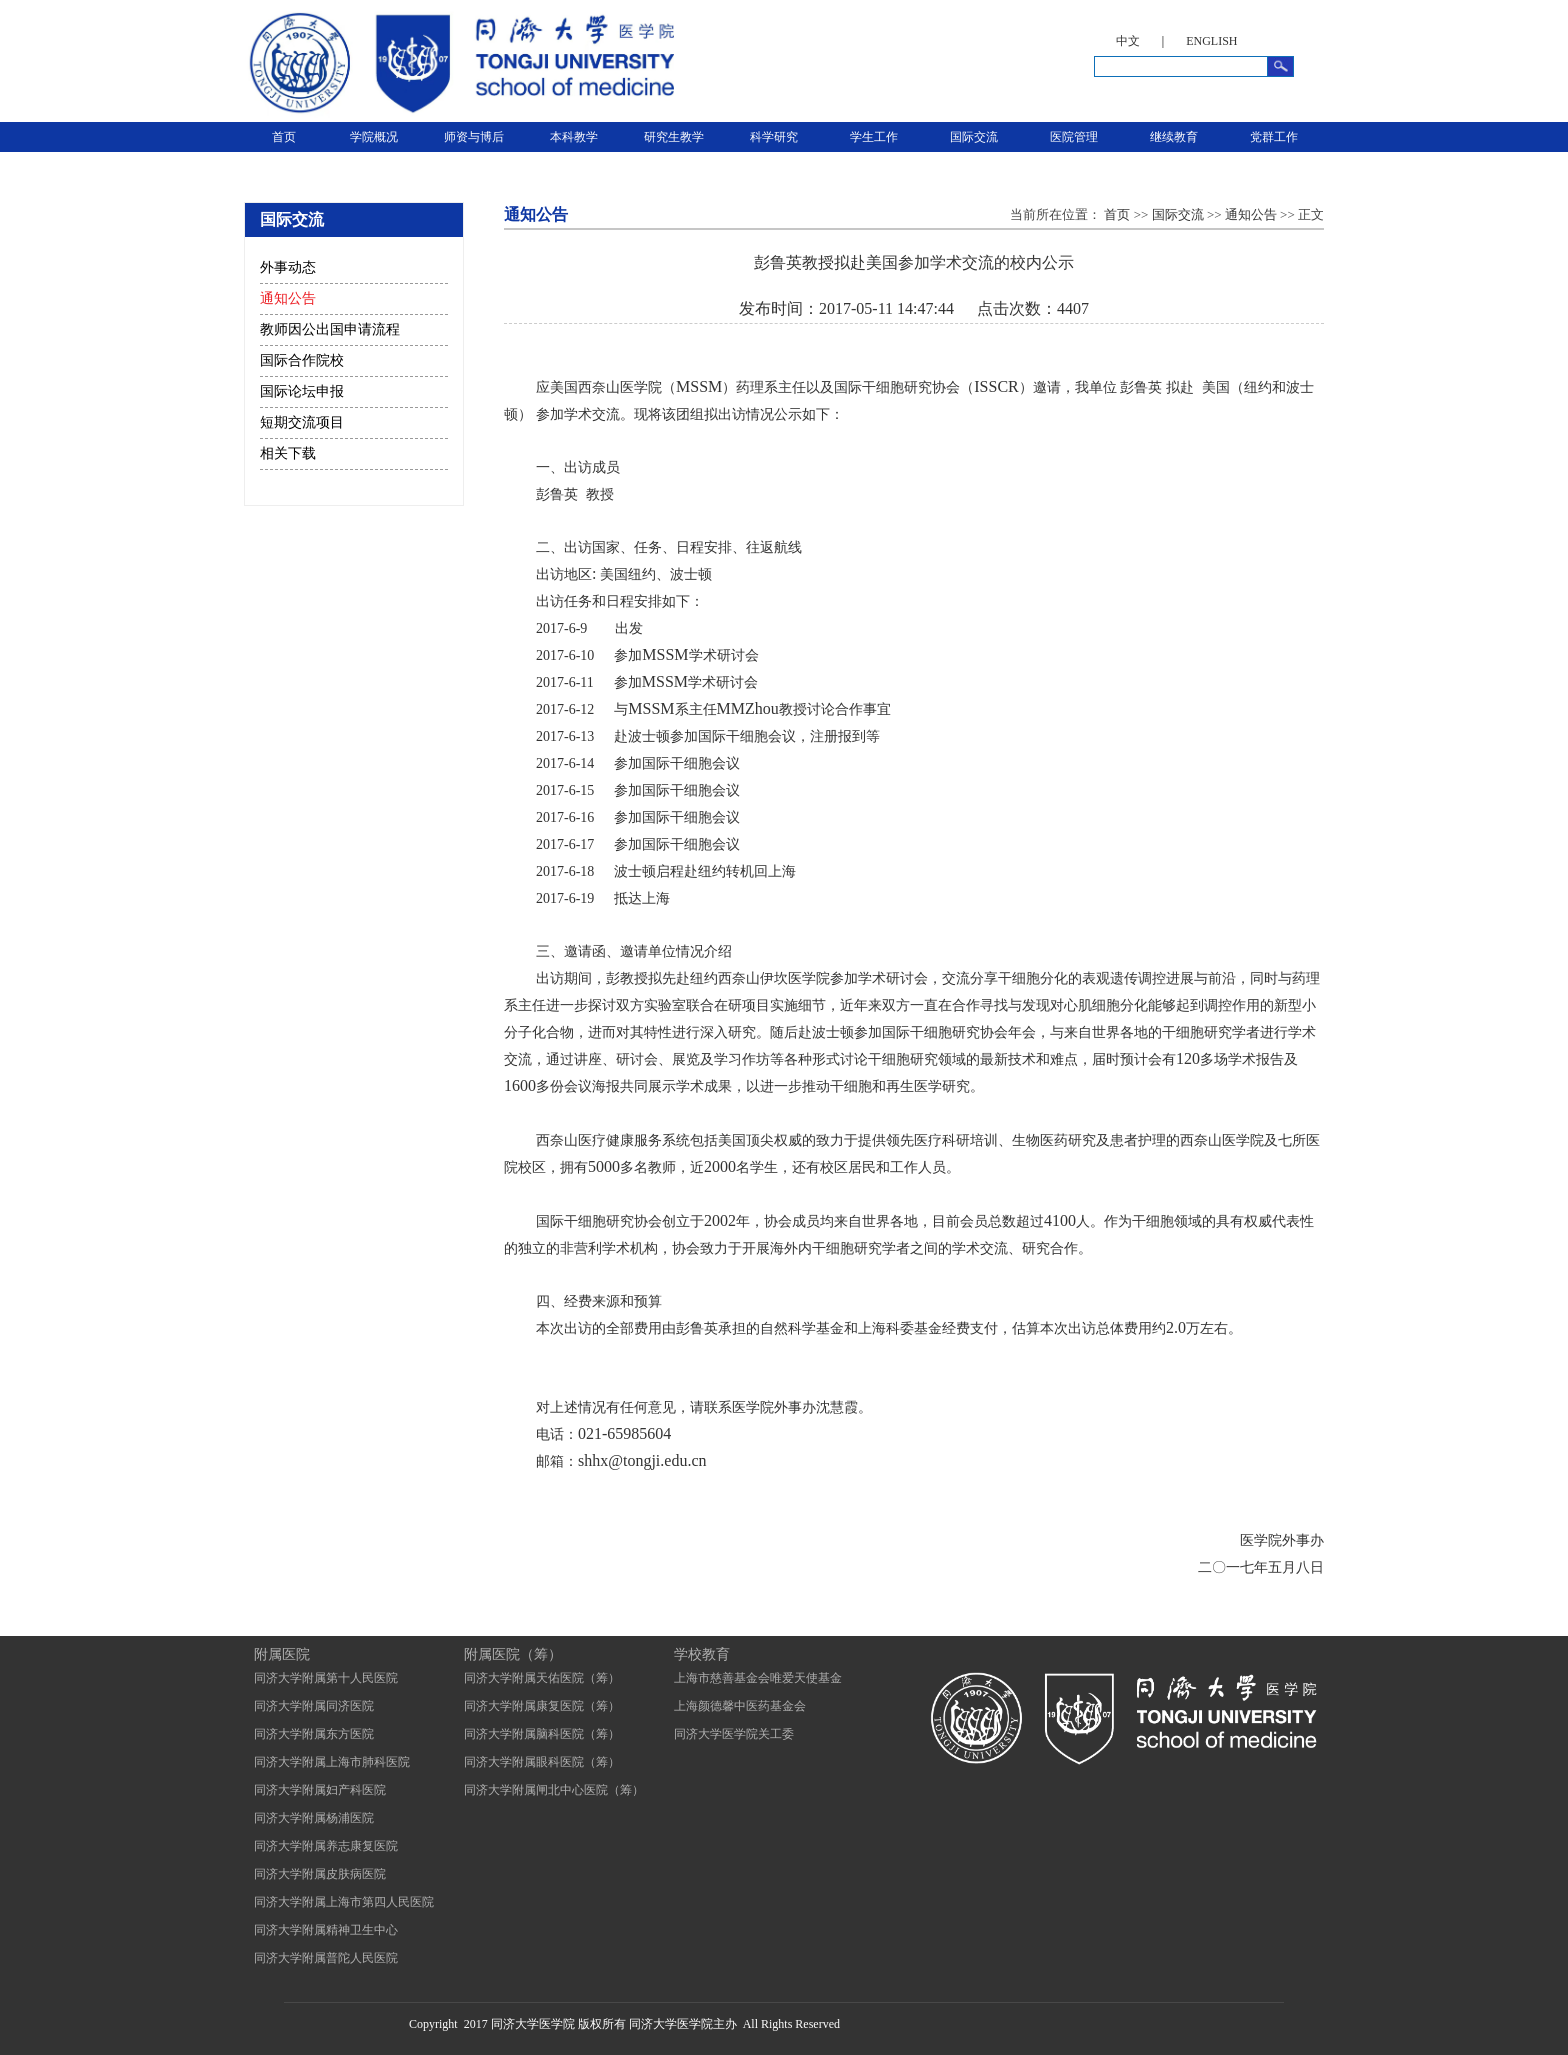  I want to click on 国际交流, so click(974, 137).